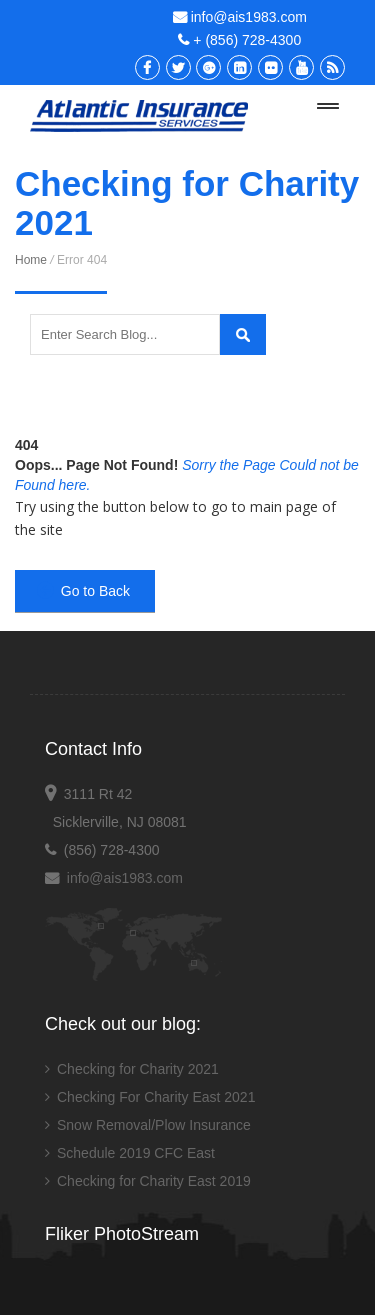  Describe the element at coordinates (31, 260) in the screenshot. I see `Home` at that location.